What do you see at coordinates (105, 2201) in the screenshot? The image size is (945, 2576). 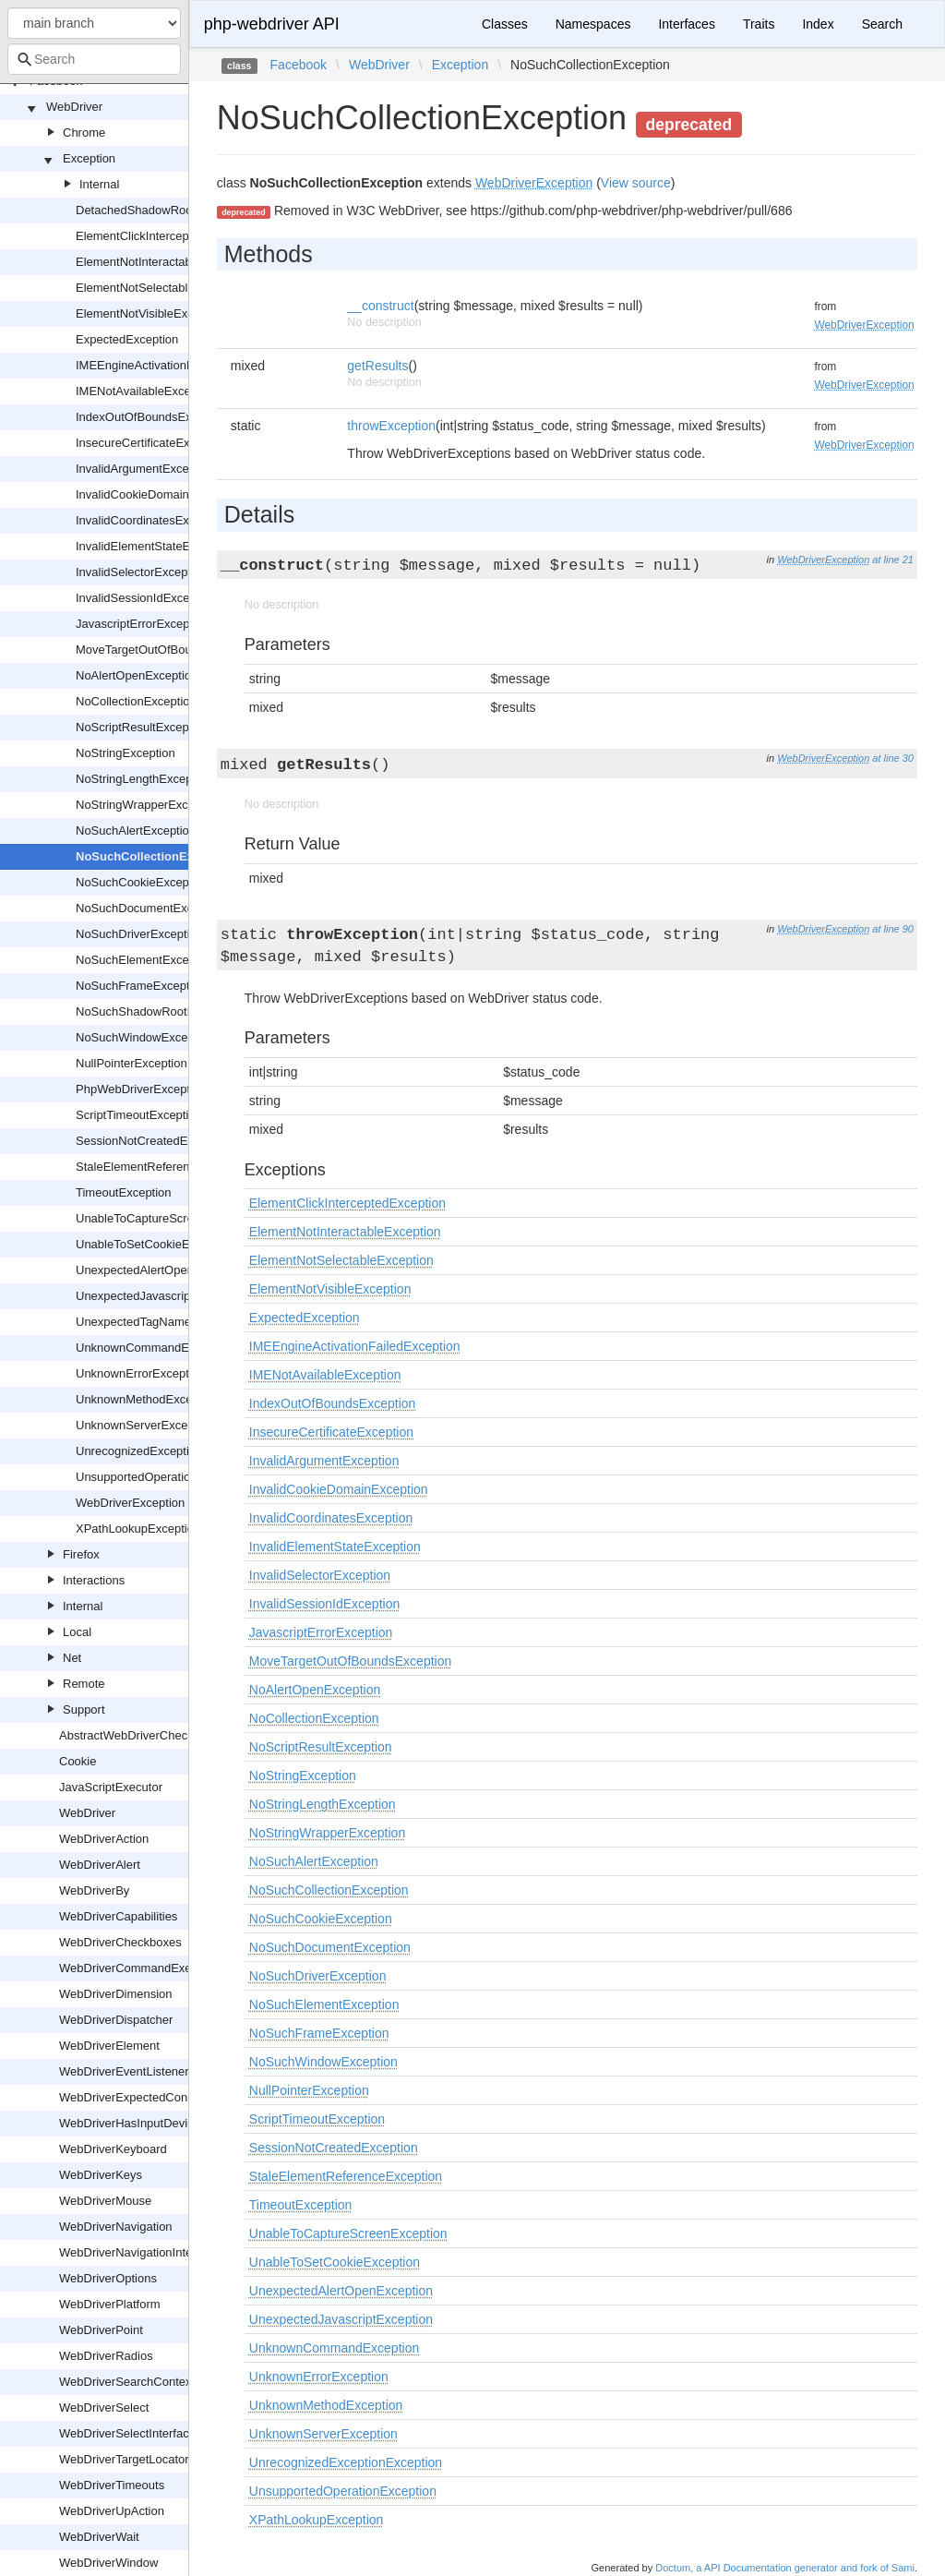 I see `WebDriverMouse` at bounding box center [105, 2201].